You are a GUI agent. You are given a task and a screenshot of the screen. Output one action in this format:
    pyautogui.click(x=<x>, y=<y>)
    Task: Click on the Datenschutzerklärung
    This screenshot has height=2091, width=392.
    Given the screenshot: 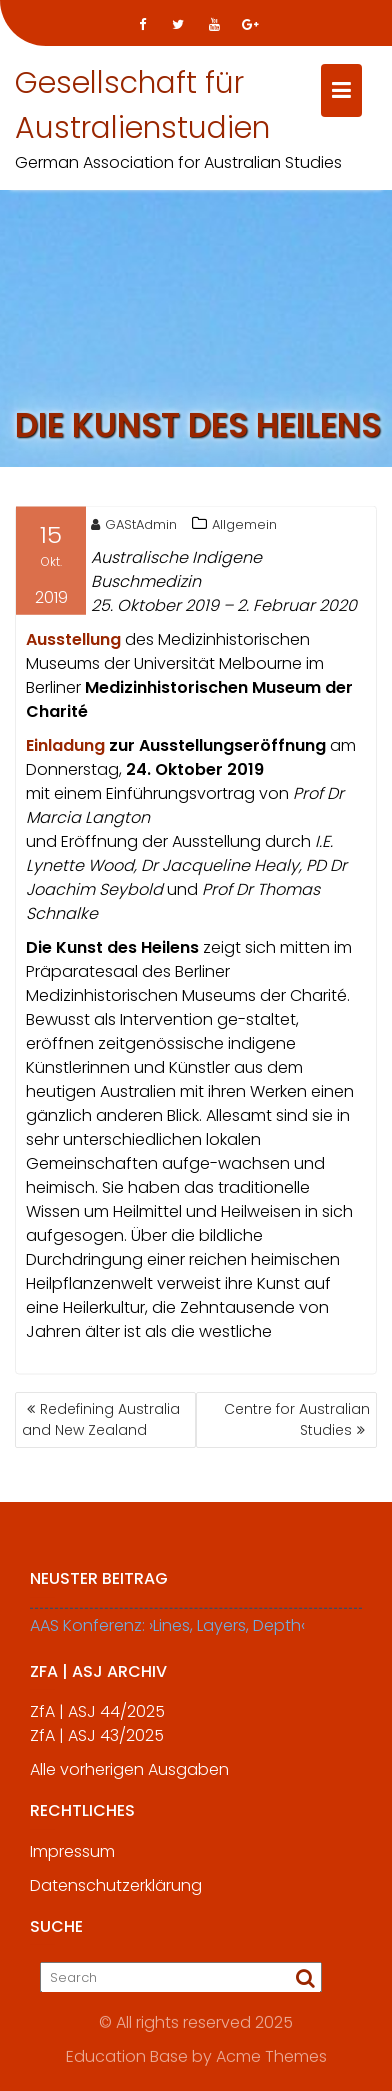 What is the action you would take?
    pyautogui.click(x=116, y=1892)
    